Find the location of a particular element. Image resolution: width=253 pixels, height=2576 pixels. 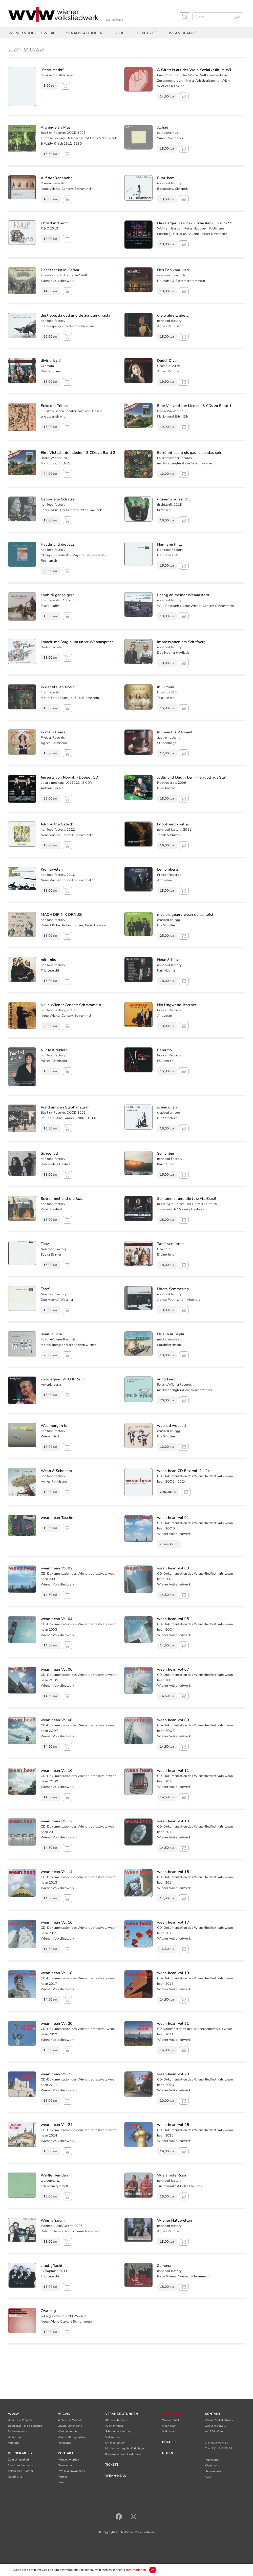

I hab di gar so gern is located at coordinates (58, 594).